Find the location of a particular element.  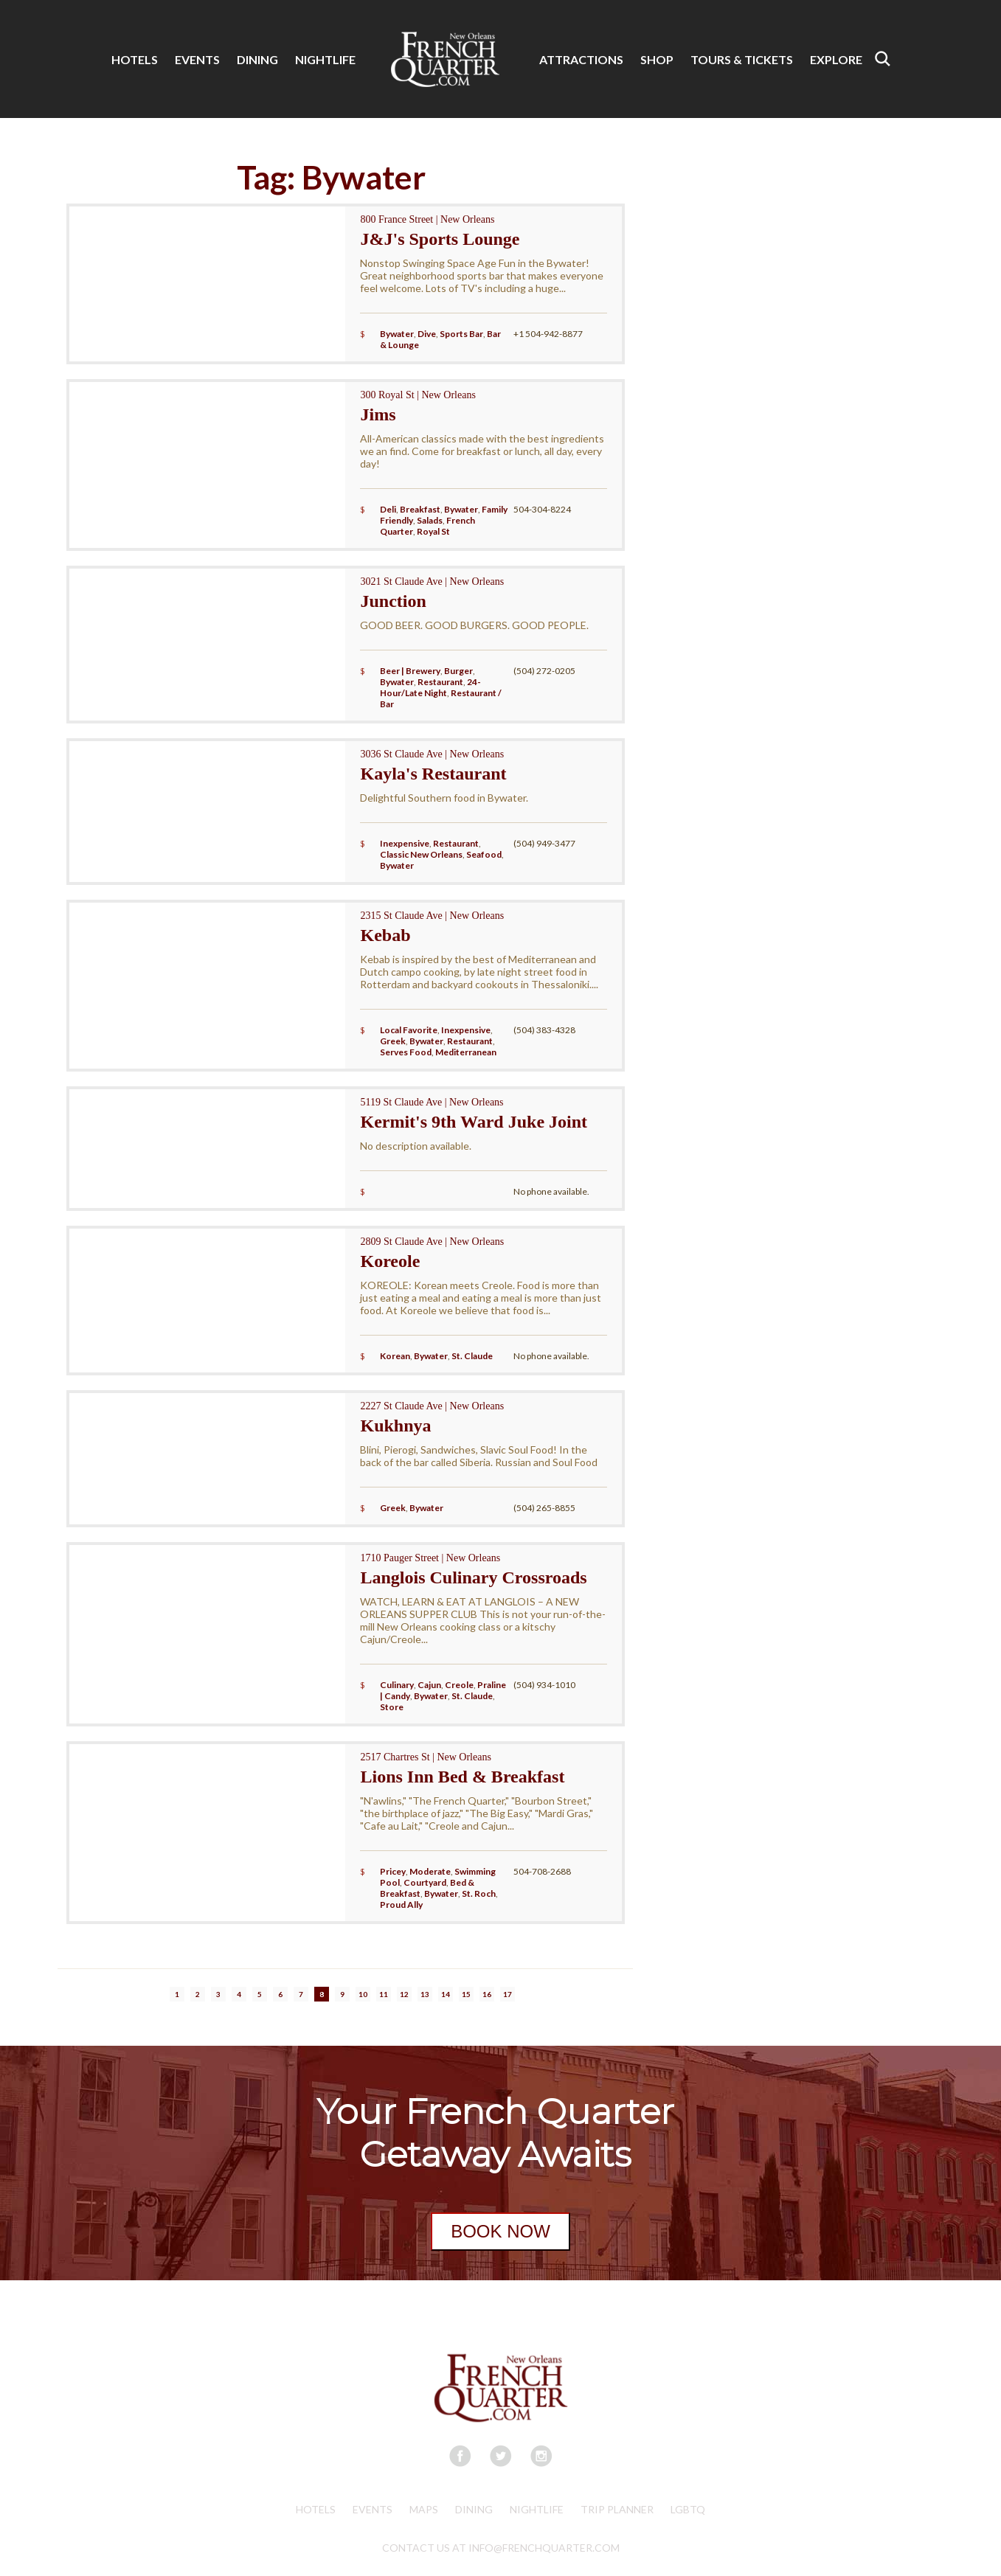

Burger is located at coordinates (458, 670).